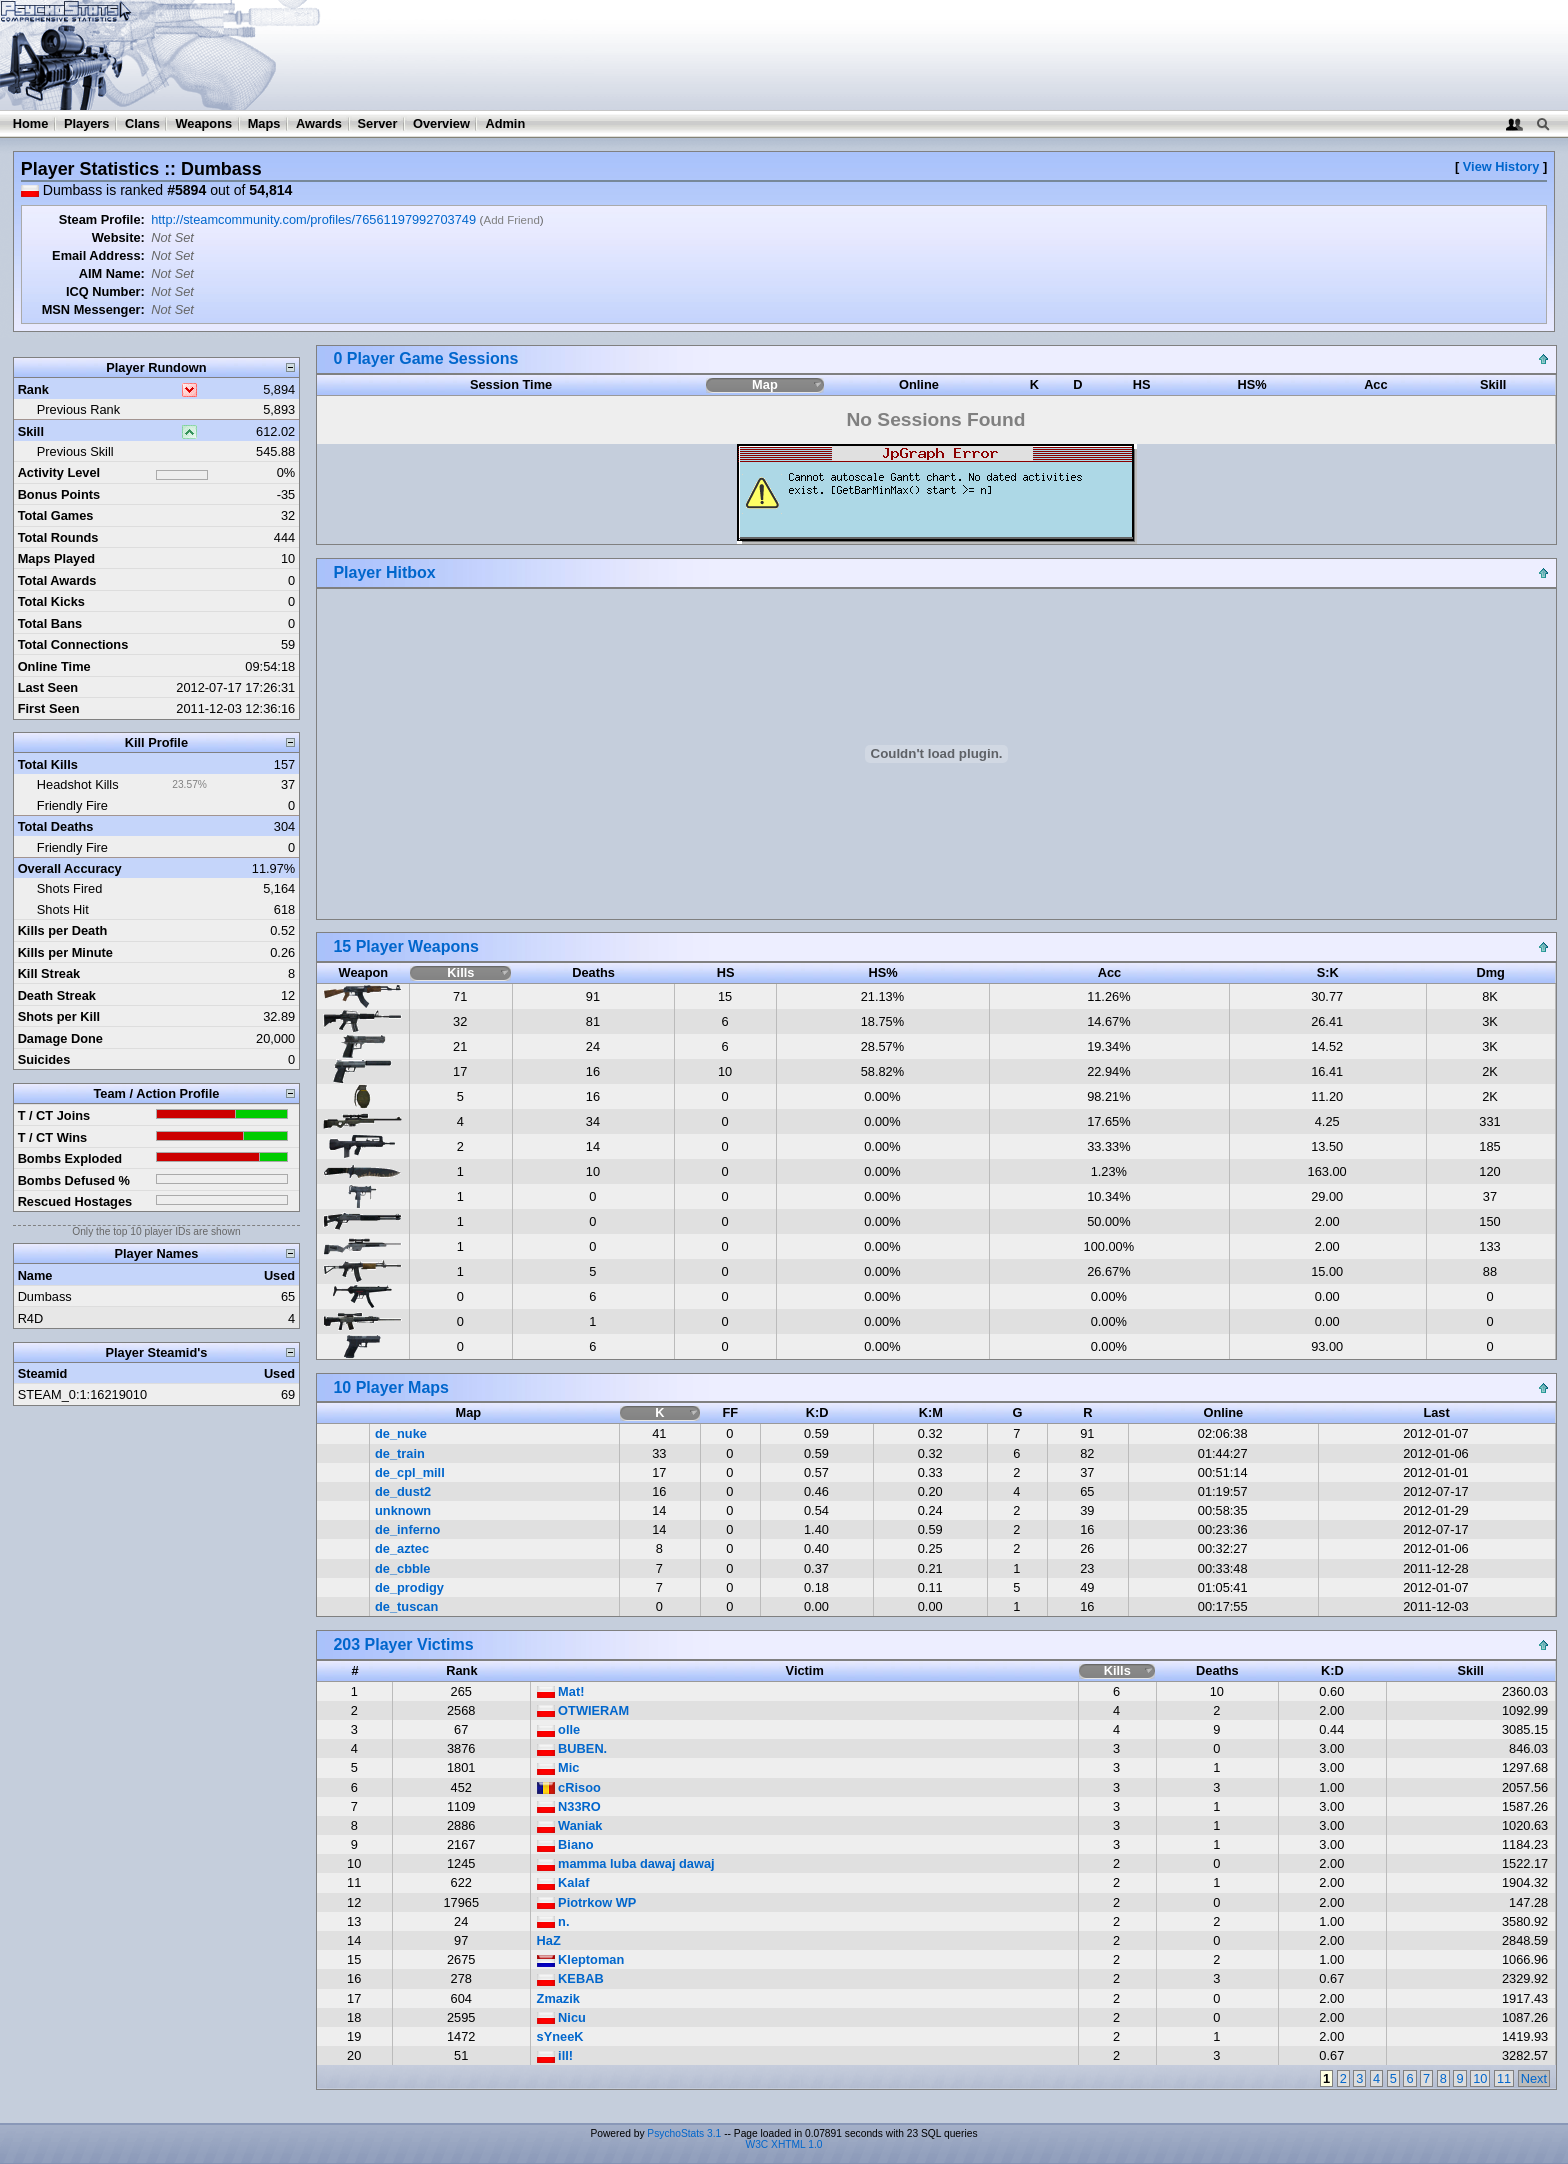 The image size is (1568, 2164). Describe the element at coordinates (59, 494) in the screenshot. I see `Bonus Points` at that location.